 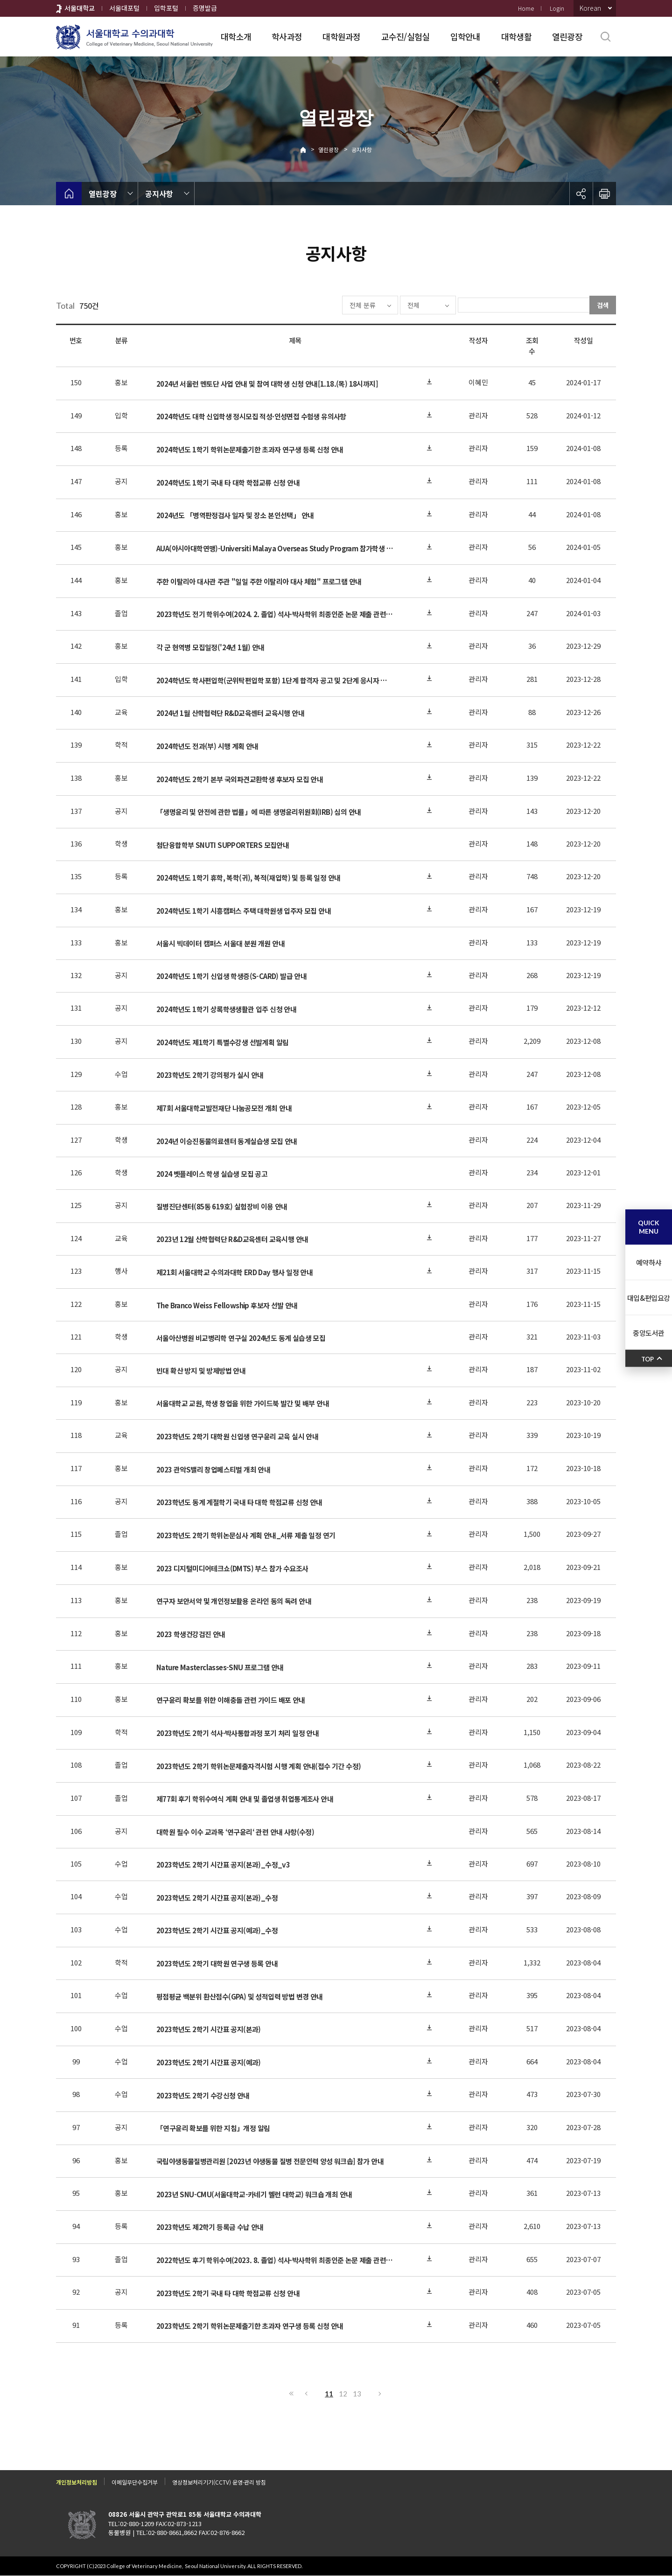 I want to click on 다음, so click(x=380, y=2394).